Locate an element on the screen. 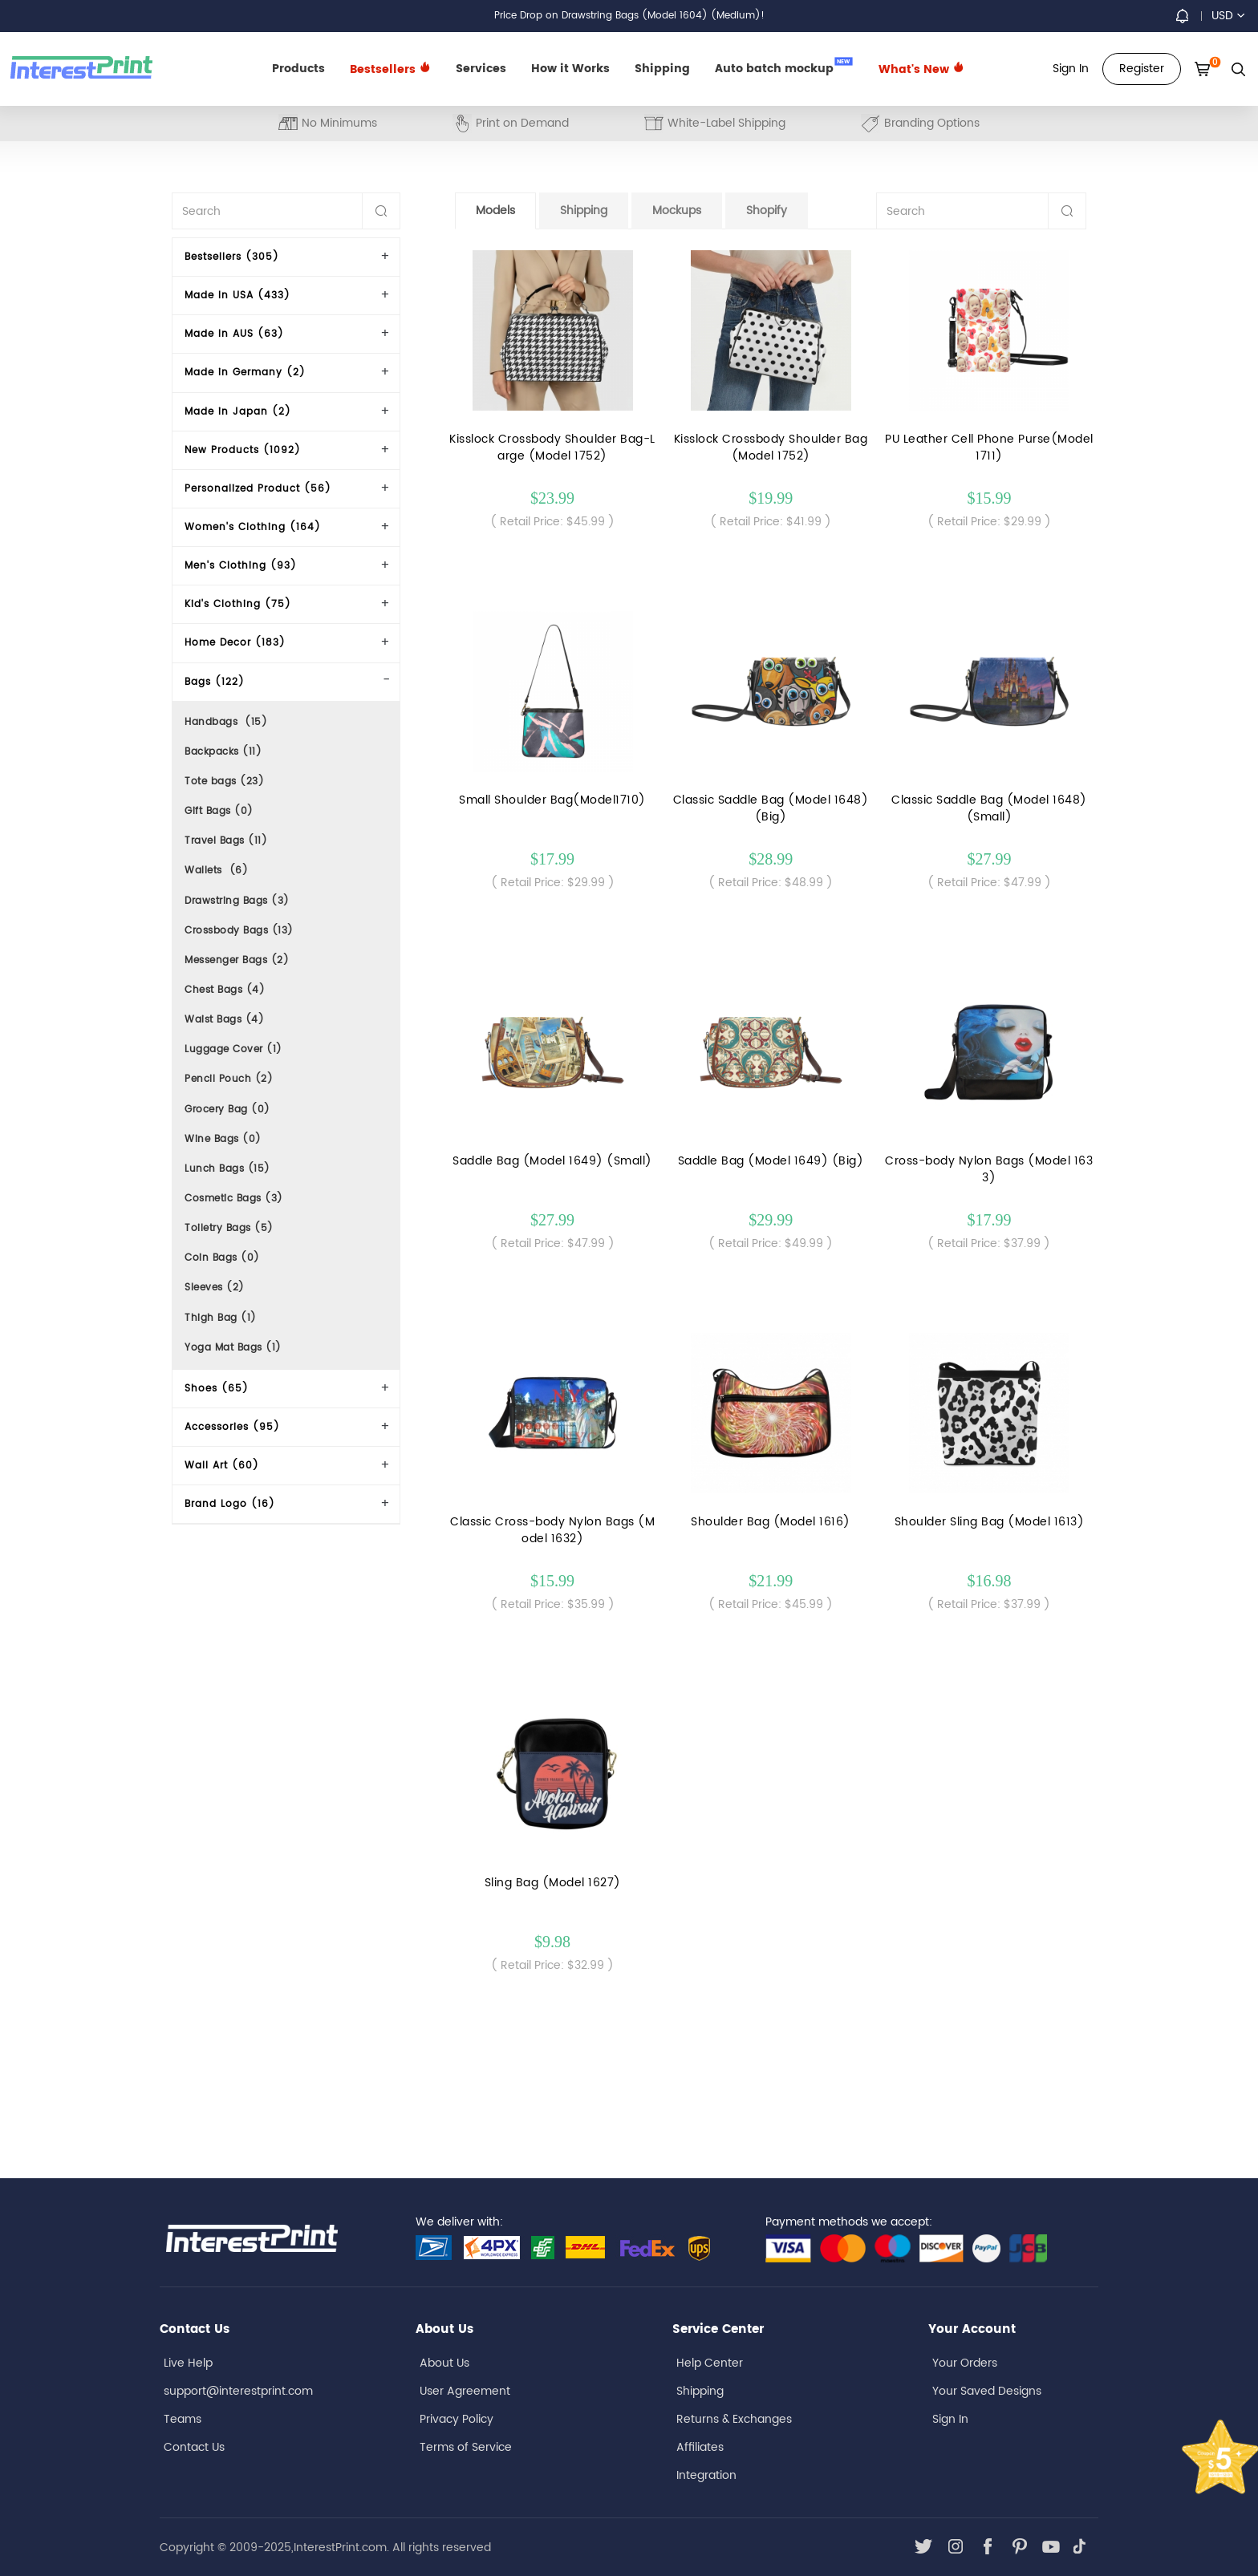 Image resolution: width=1258 pixels, height=2576 pixels. Messenger Bags (2) is located at coordinates (237, 960).